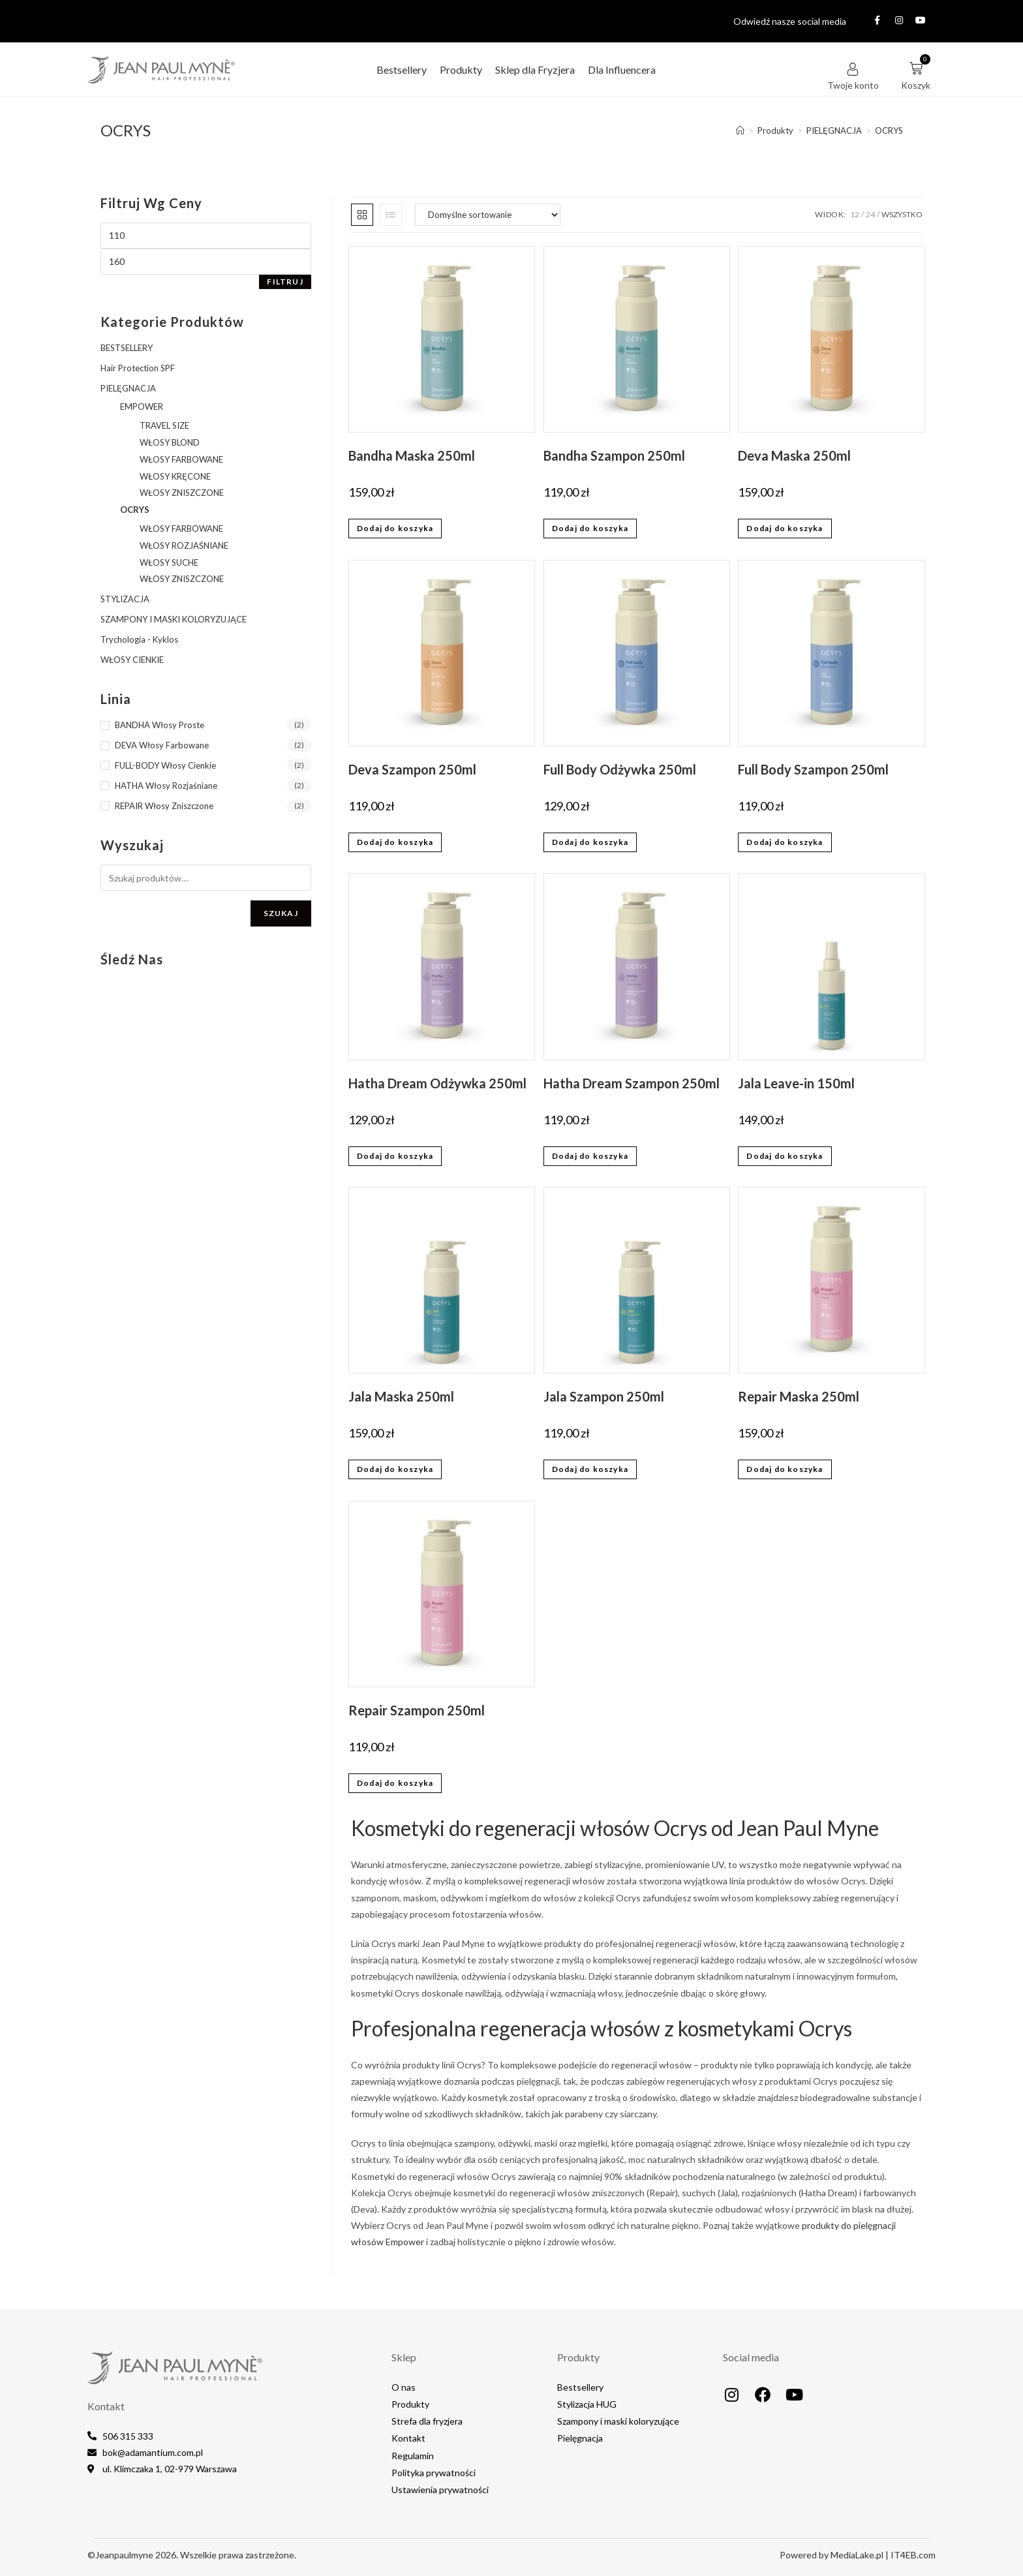  Describe the element at coordinates (159, 725) in the screenshot. I see `BANDHA Włosy Proste` at that location.